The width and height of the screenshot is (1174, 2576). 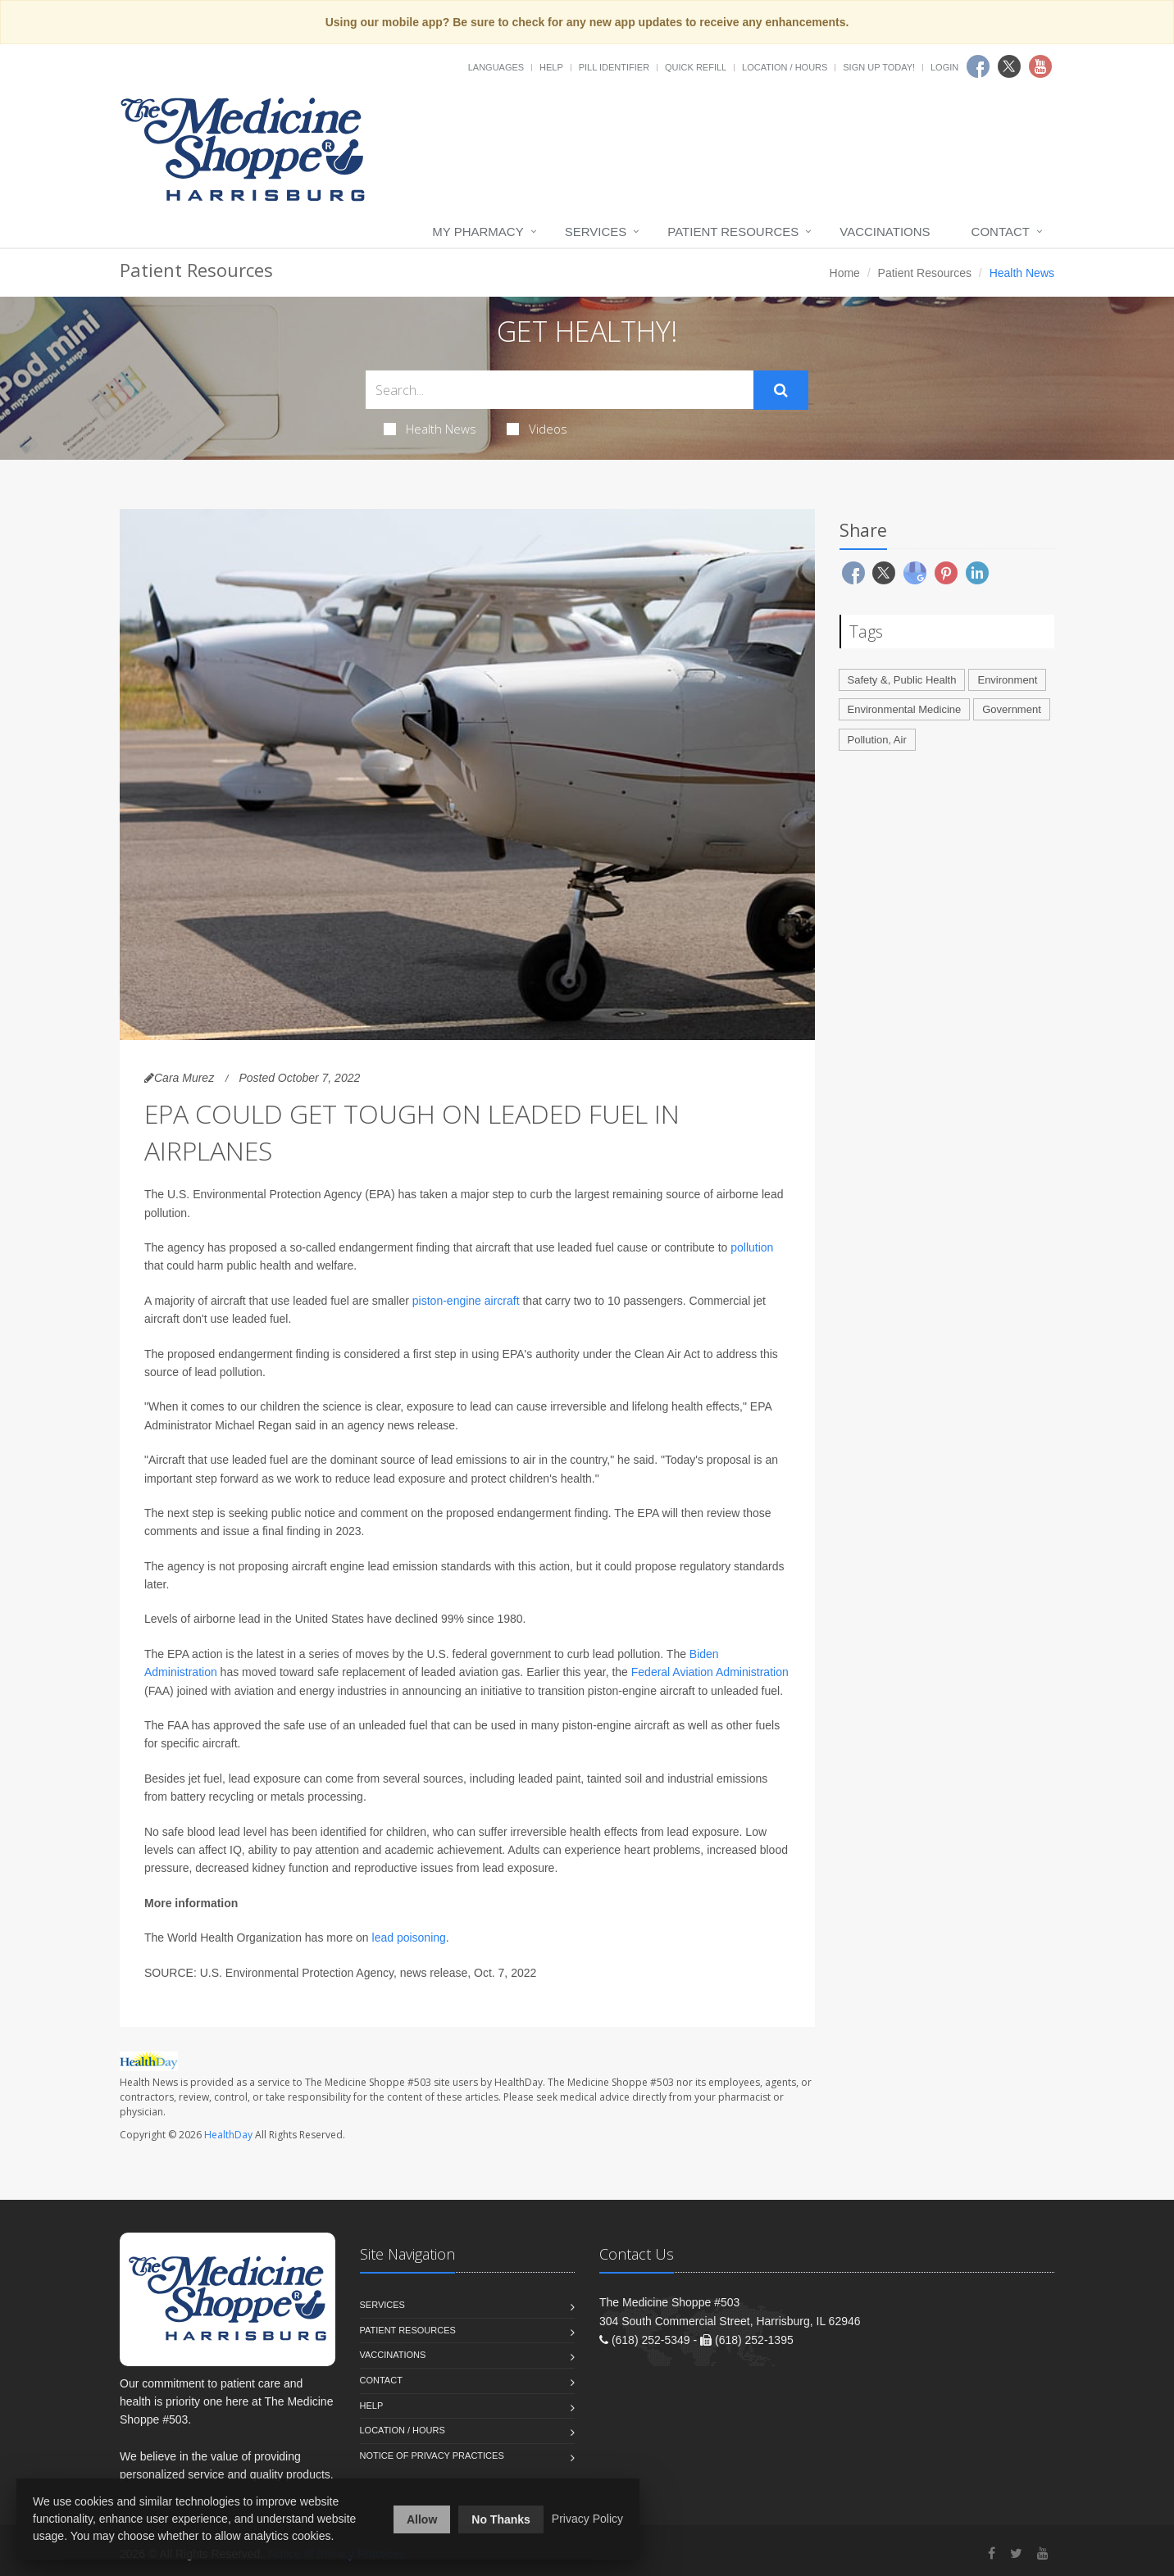 I want to click on Help, so click(x=551, y=67).